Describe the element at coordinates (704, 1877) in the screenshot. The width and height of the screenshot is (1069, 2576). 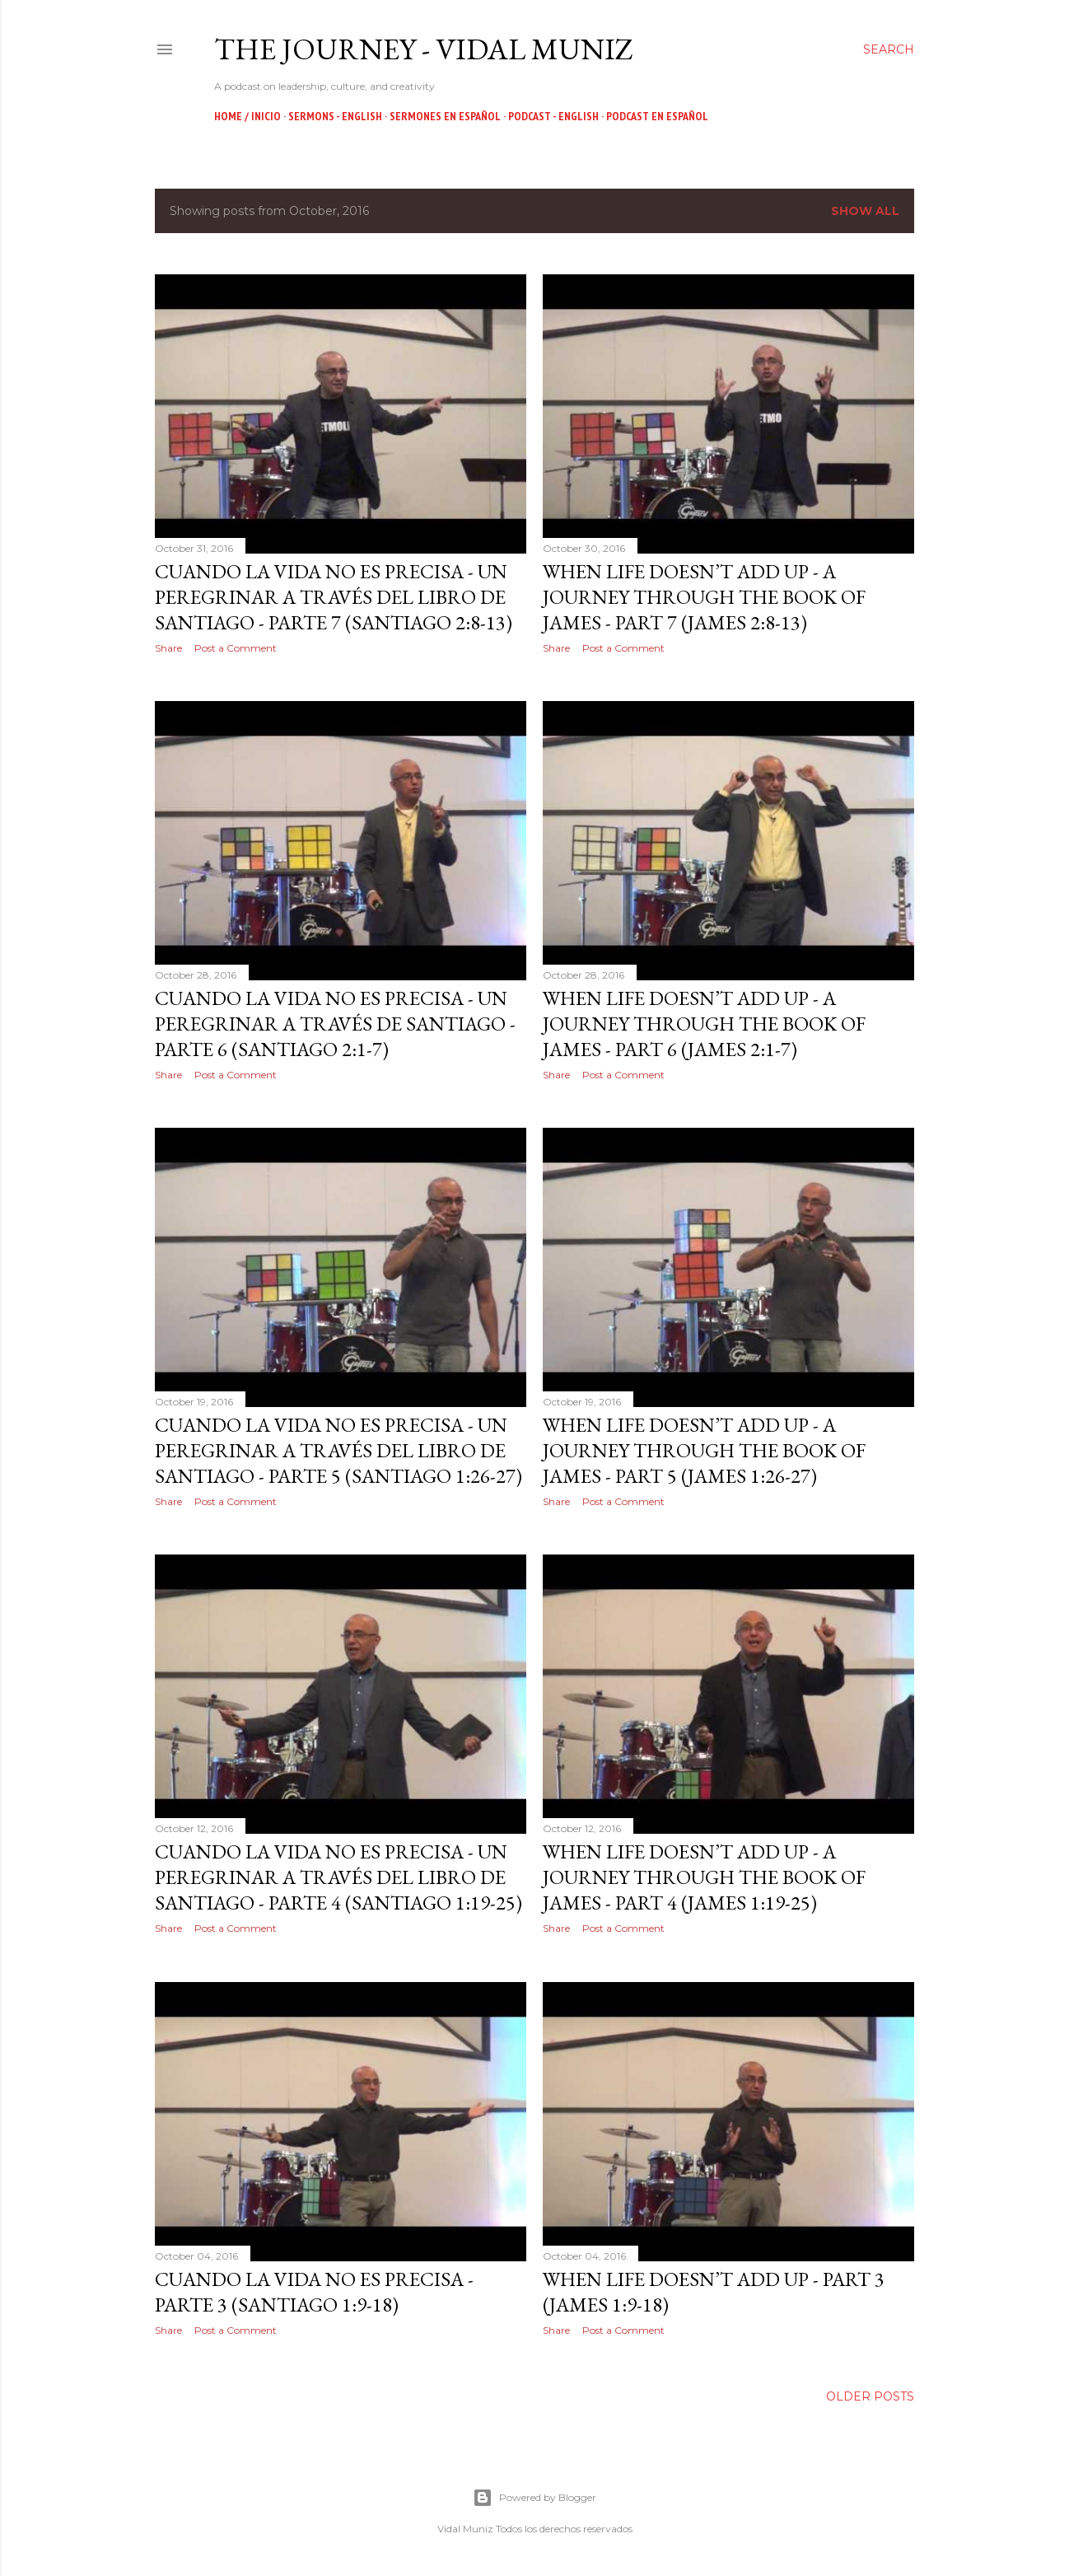
I see `When Life doesn’t Add Up - A Journey through the Book of James - Part 4 (James 1:19-25)` at that location.